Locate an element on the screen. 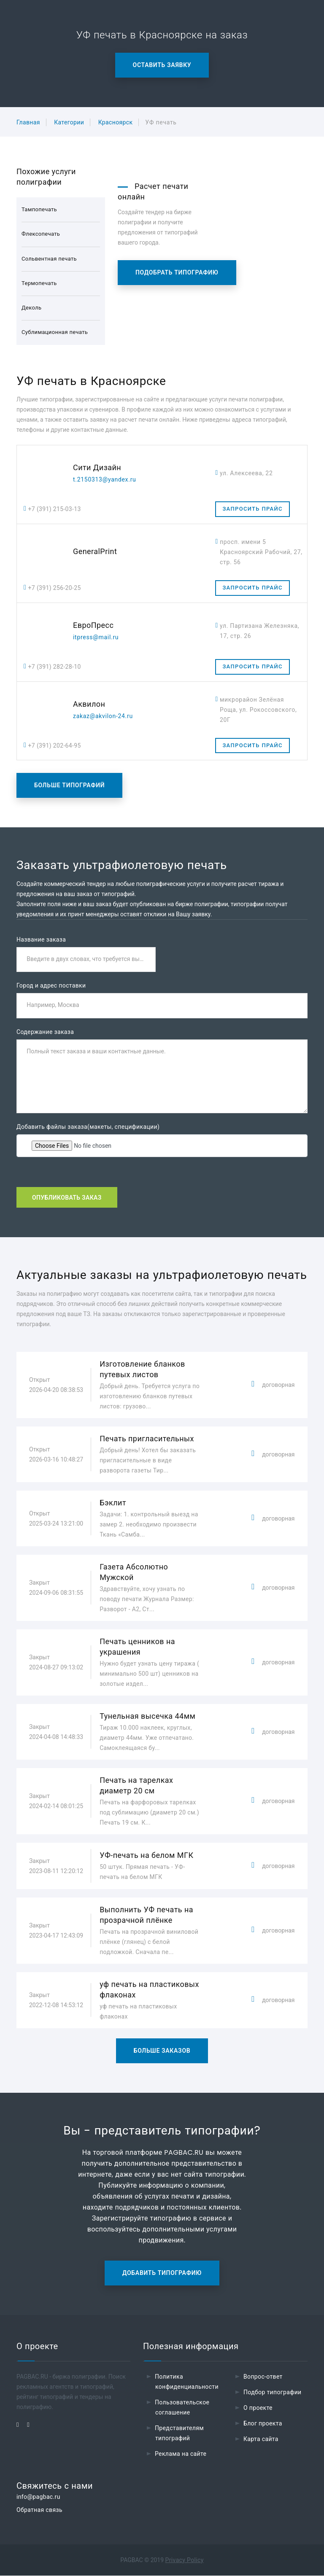  Больше типографий is located at coordinates (69, 785).